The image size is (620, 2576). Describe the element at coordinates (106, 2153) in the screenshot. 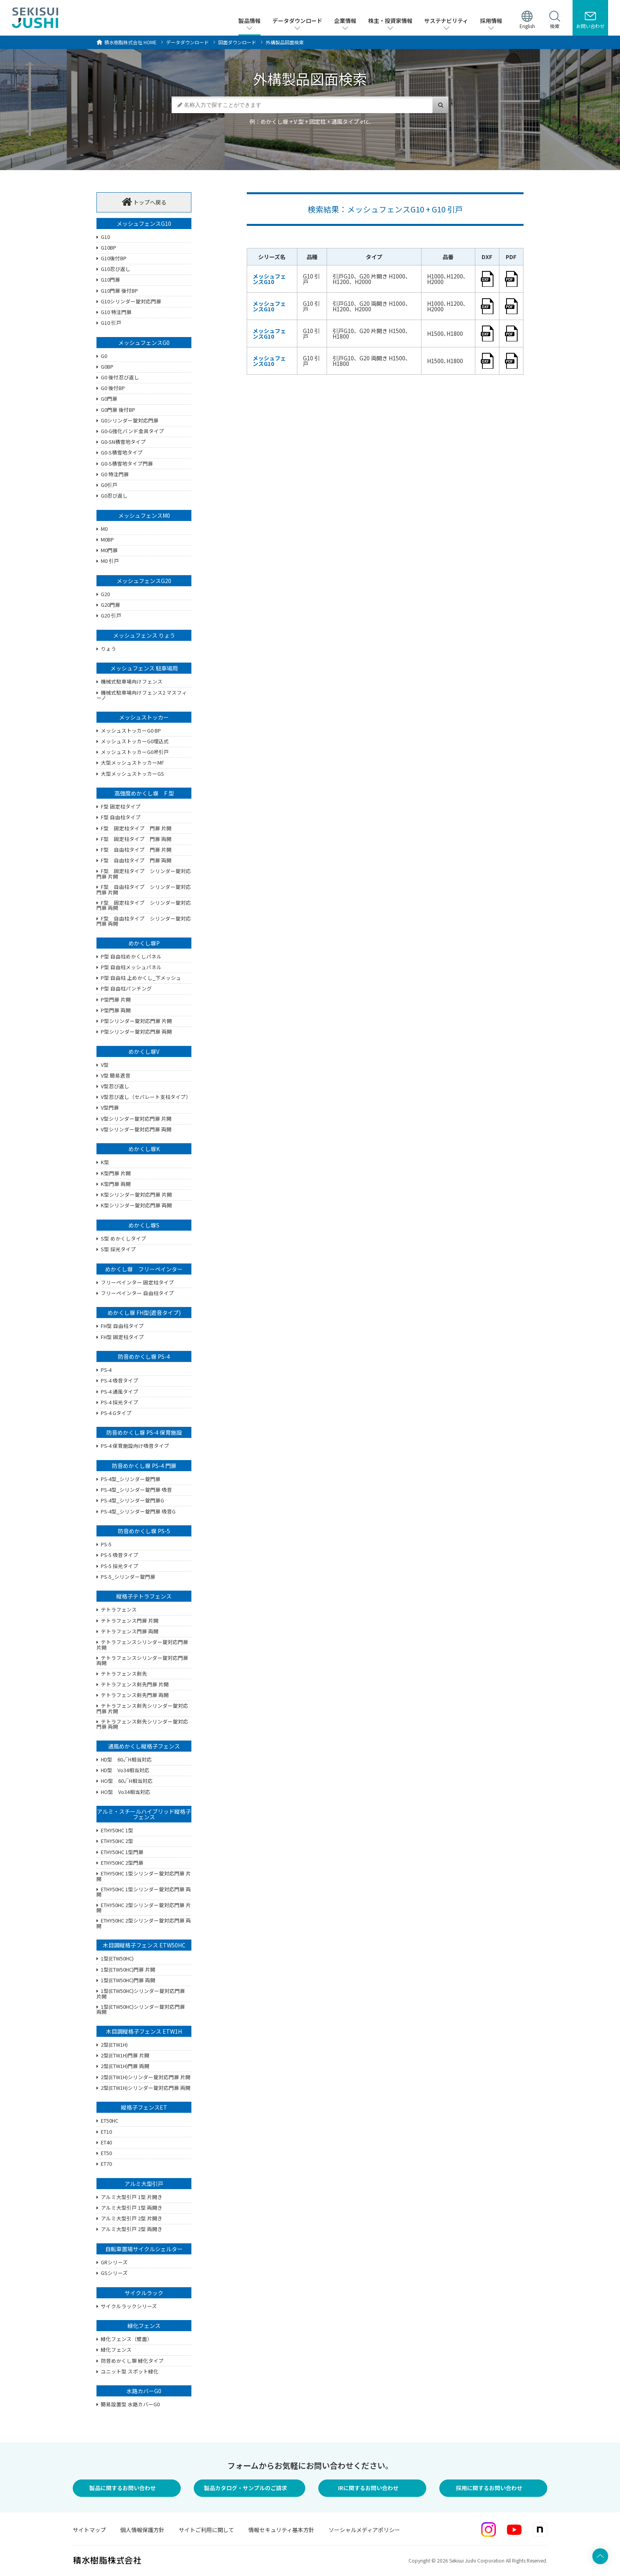

I see `ET50` at that location.